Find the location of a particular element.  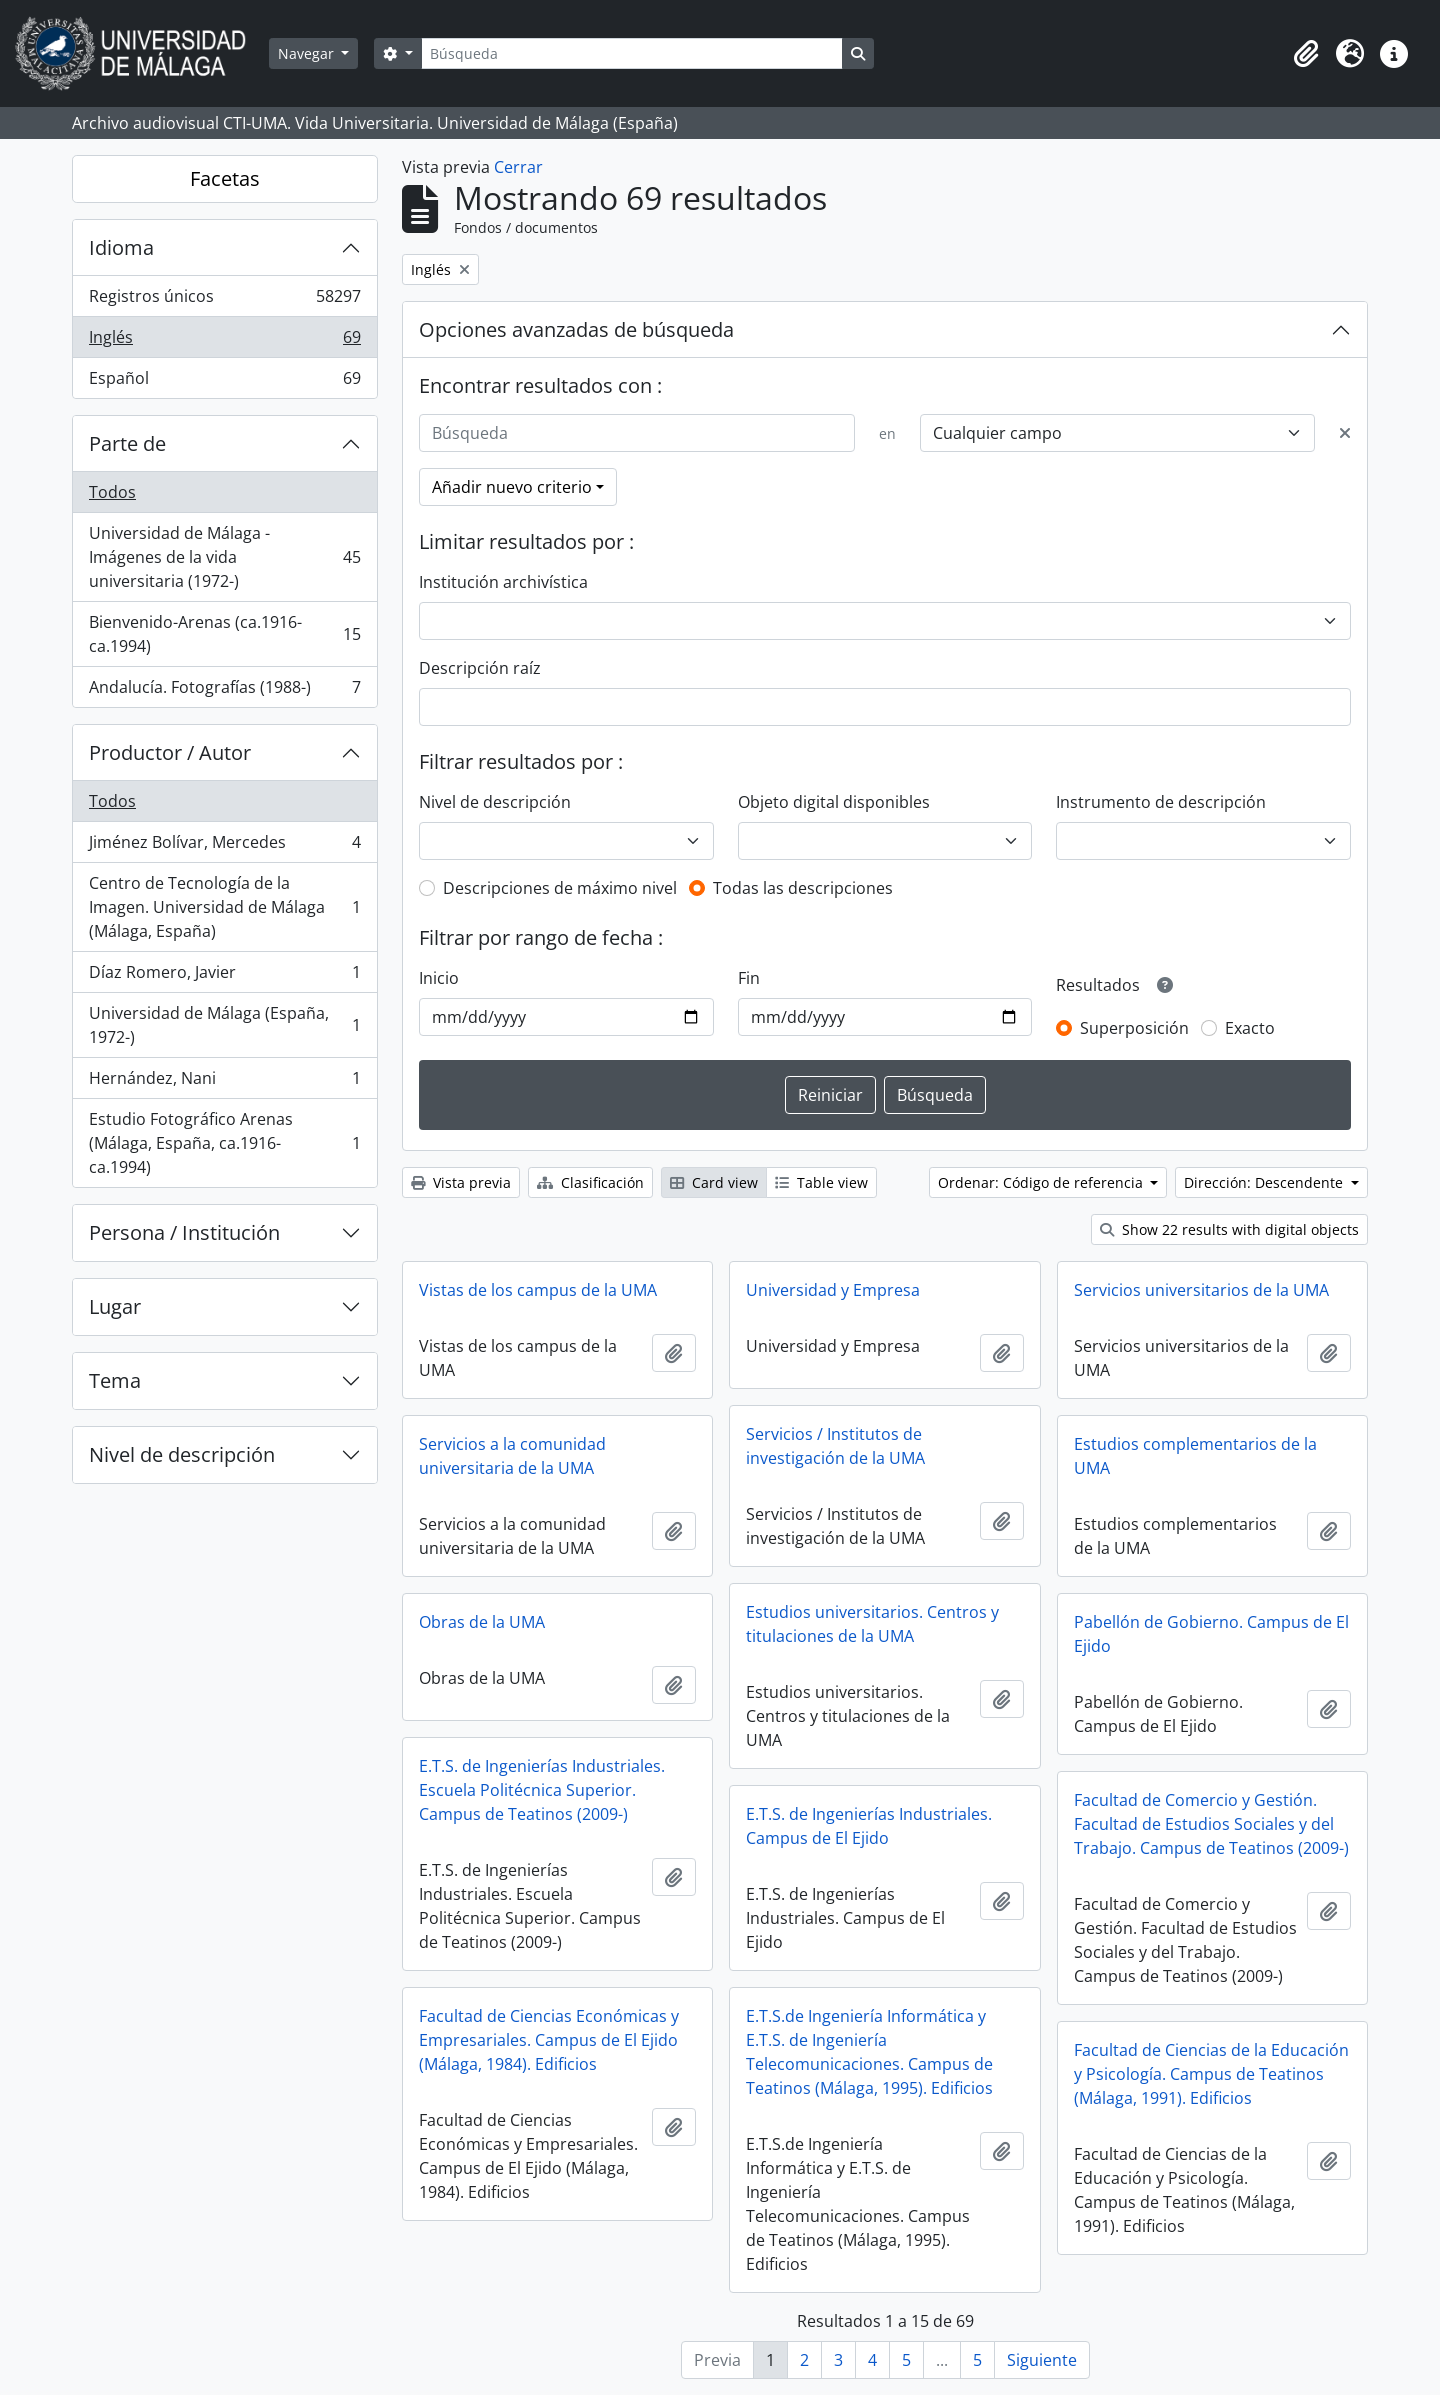

Servicios a la comunidad universitaria de la UMA is located at coordinates (512, 1456).